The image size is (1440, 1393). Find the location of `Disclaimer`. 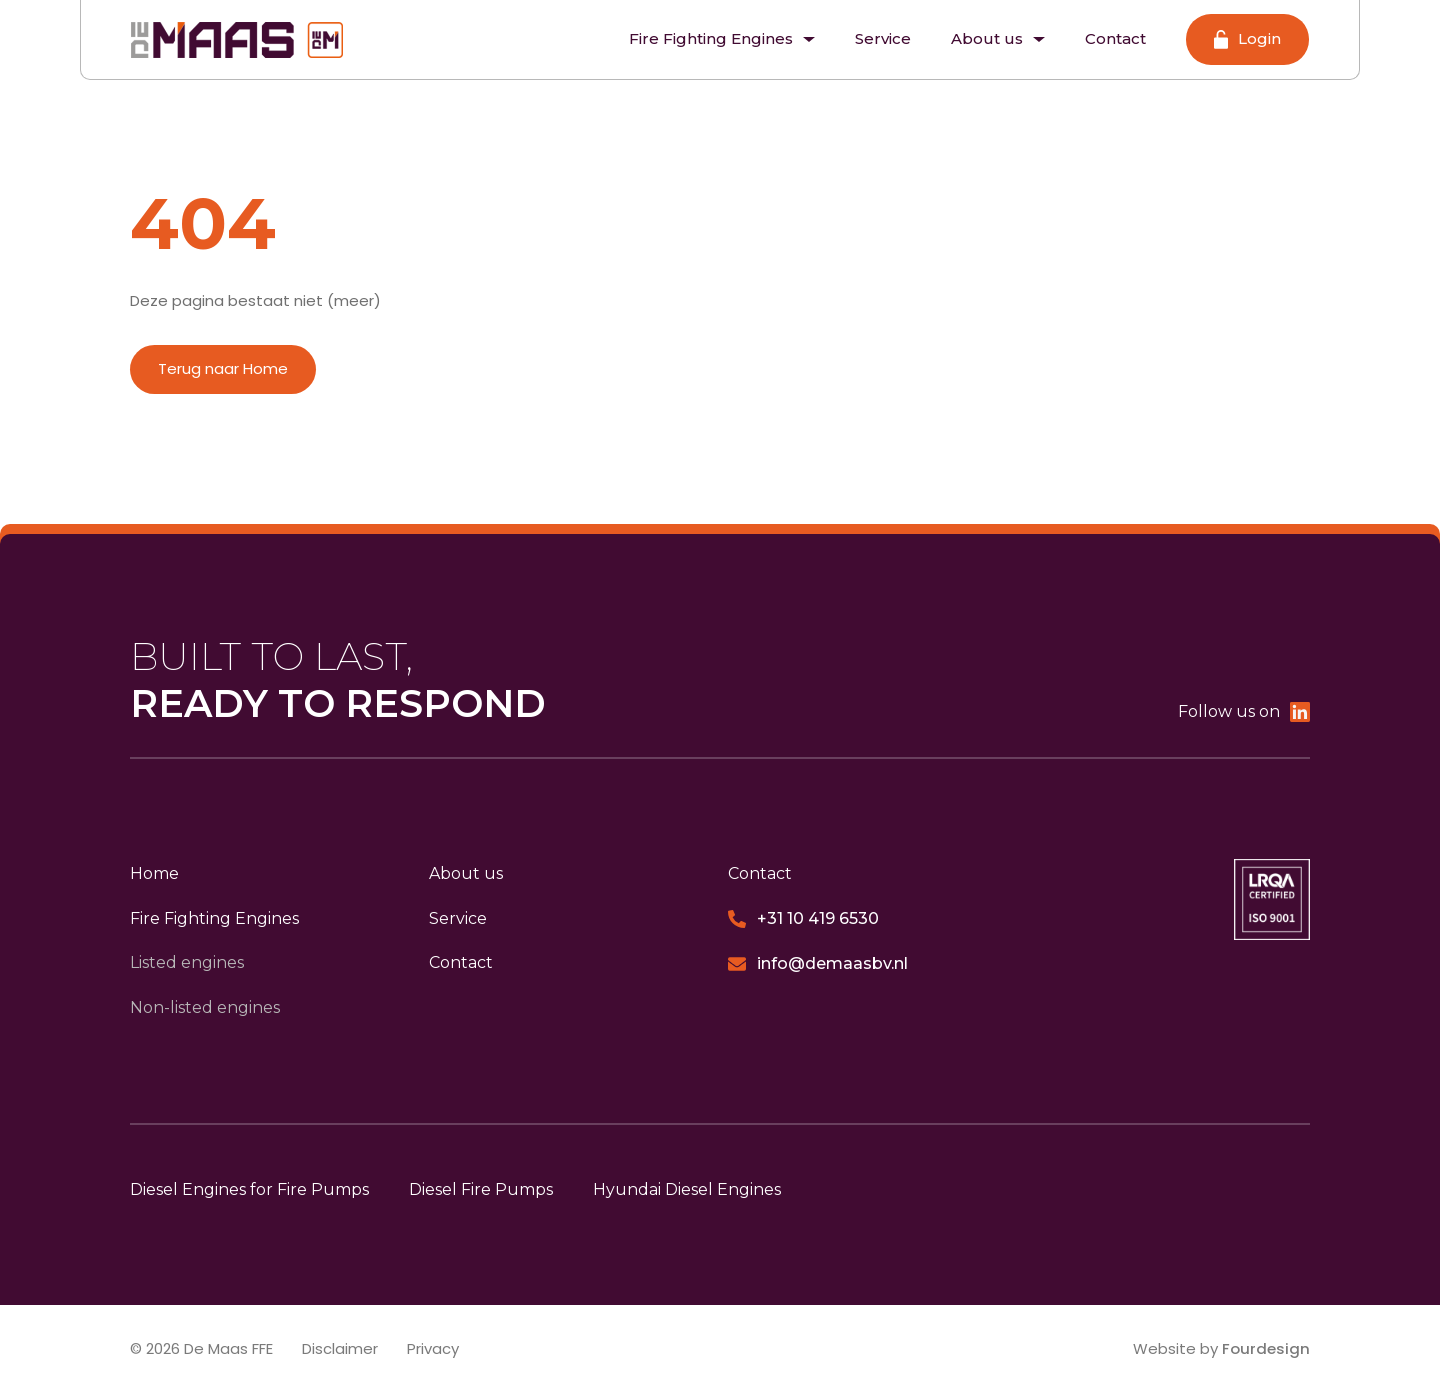

Disclaimer is located at coordinates (341, 1348).